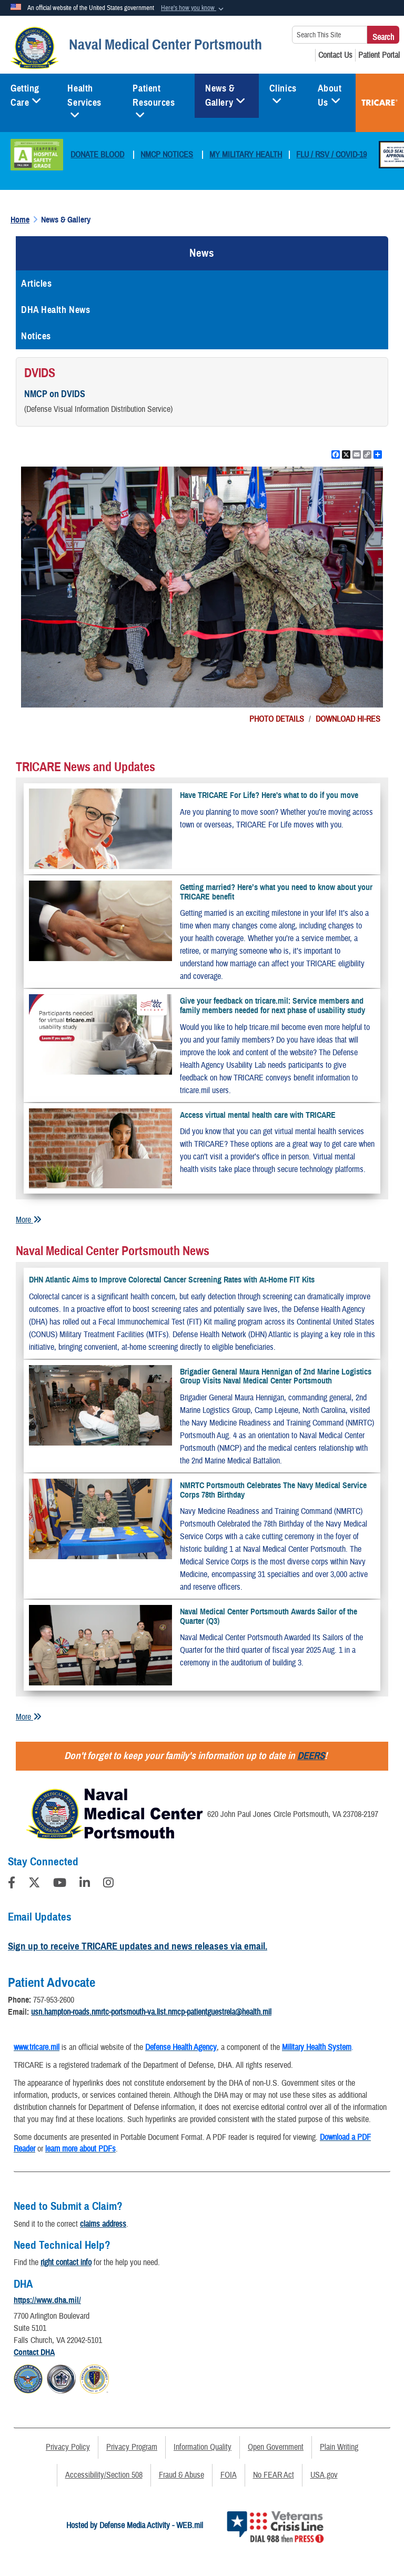 The image size is (404, 2576). I want to click on Privacy Policy, so click(68, 2447).